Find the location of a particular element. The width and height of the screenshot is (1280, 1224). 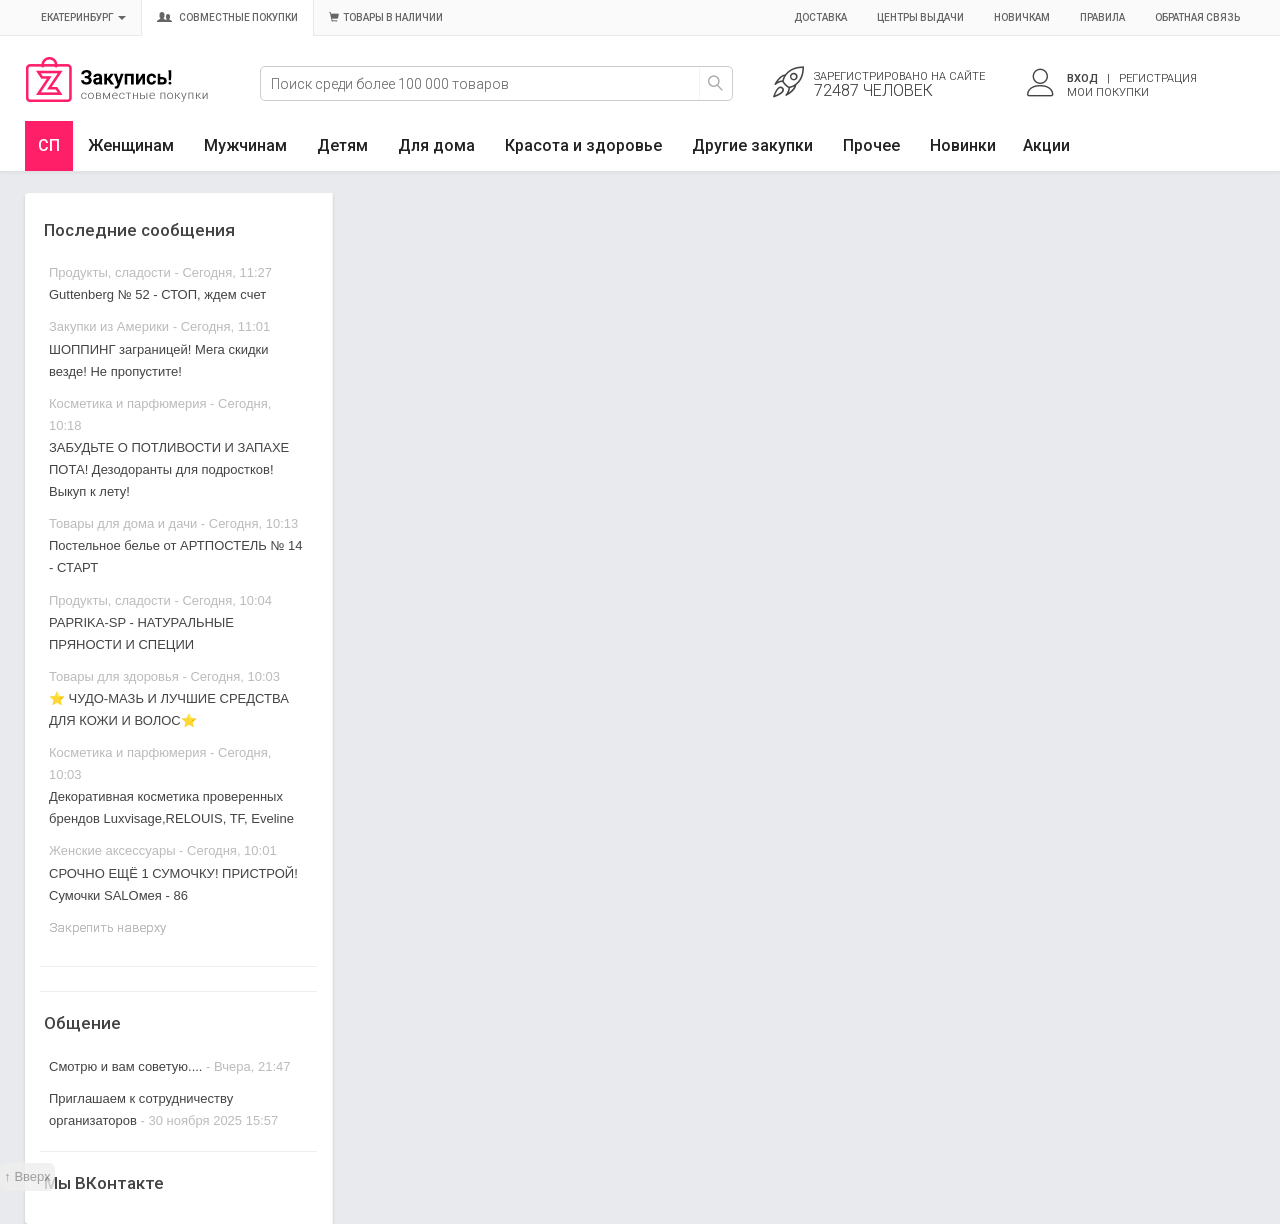

⭐ ЧУДО-МАЗЬ И ЛУЧШИЕ СРЕДСТВА ДЛЯ КОЖИ И ВОЛОС⭐ is located at coordinates (169, 709).